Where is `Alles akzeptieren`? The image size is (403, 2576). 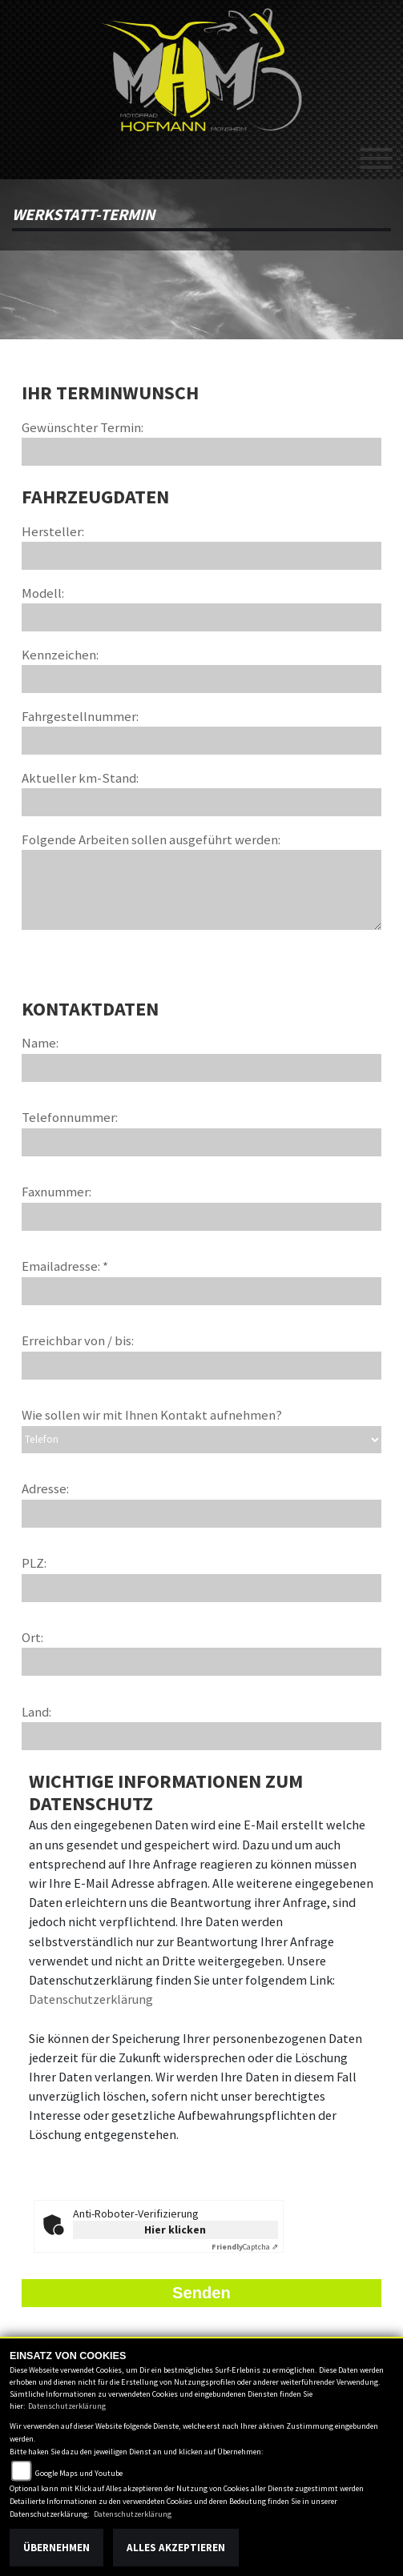
Alles akzeptieren is located at coordinates (176, 2547).